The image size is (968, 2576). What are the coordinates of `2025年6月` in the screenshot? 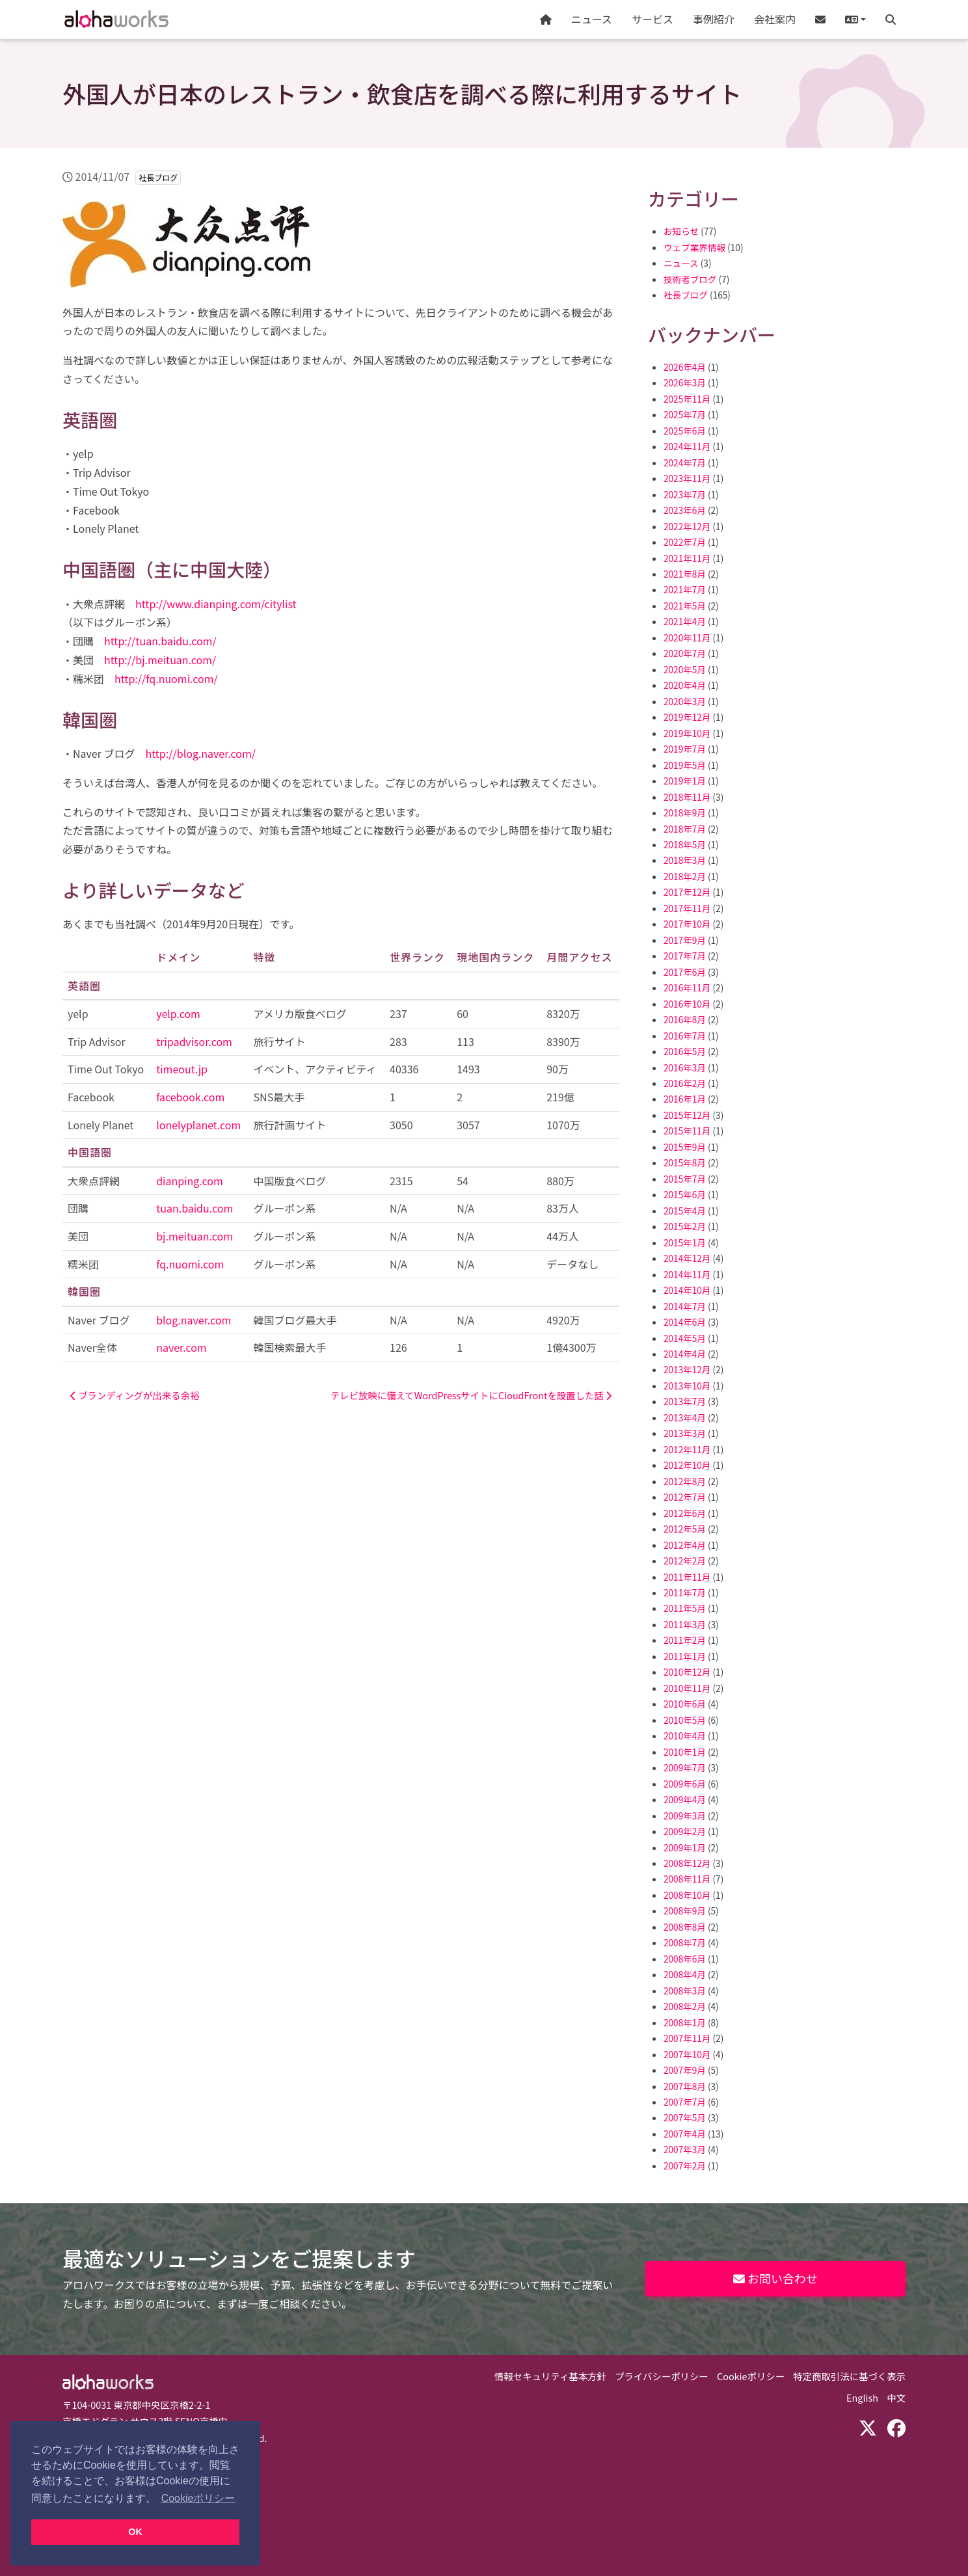 It's located at (685, 430).